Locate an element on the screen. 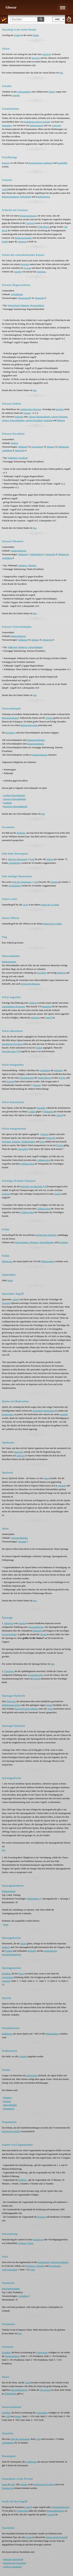 Image resolution: width=73 pixels, height=2576 pixels. Trainingsgruppe is located at coordinates (26, 1078).